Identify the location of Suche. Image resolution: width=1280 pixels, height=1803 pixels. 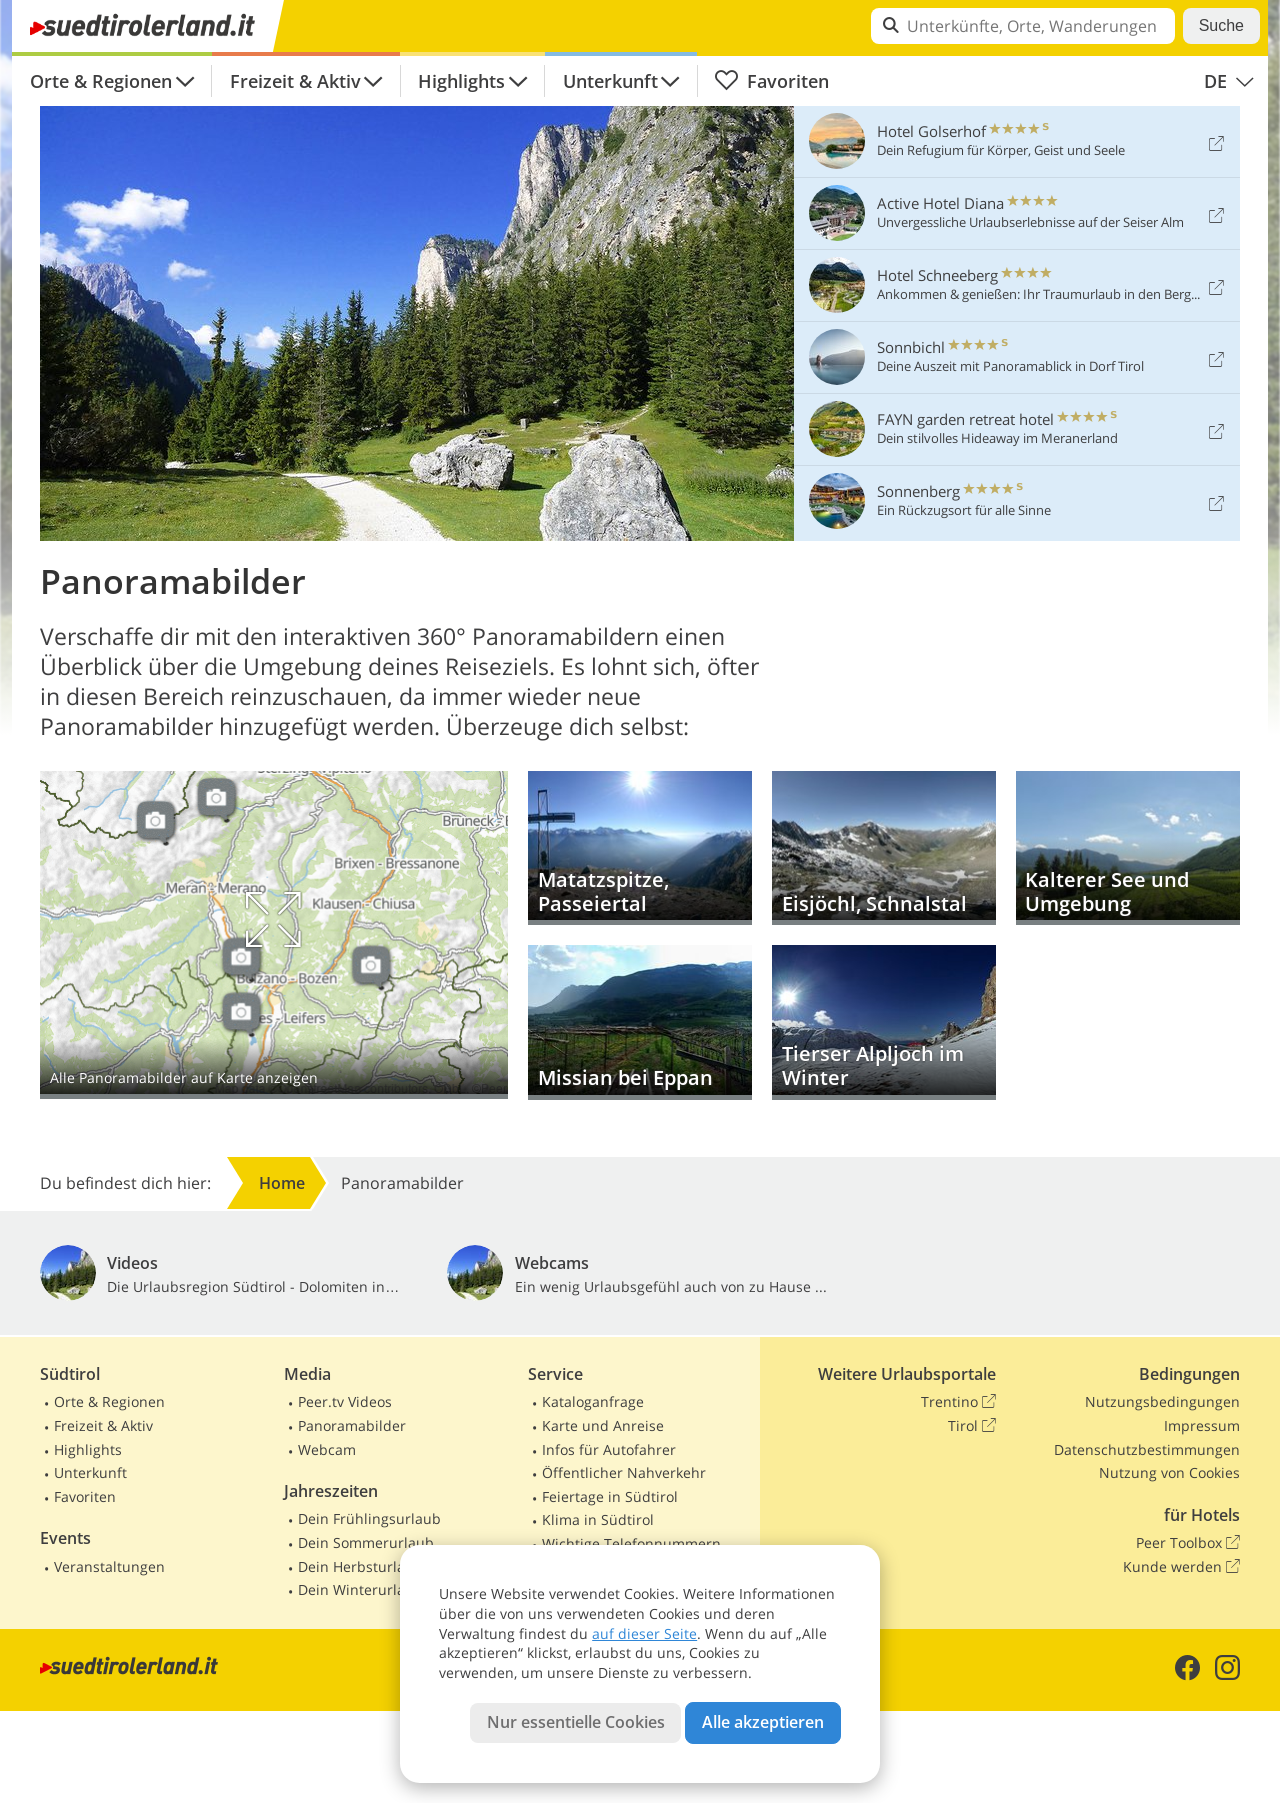
(1221, 25).